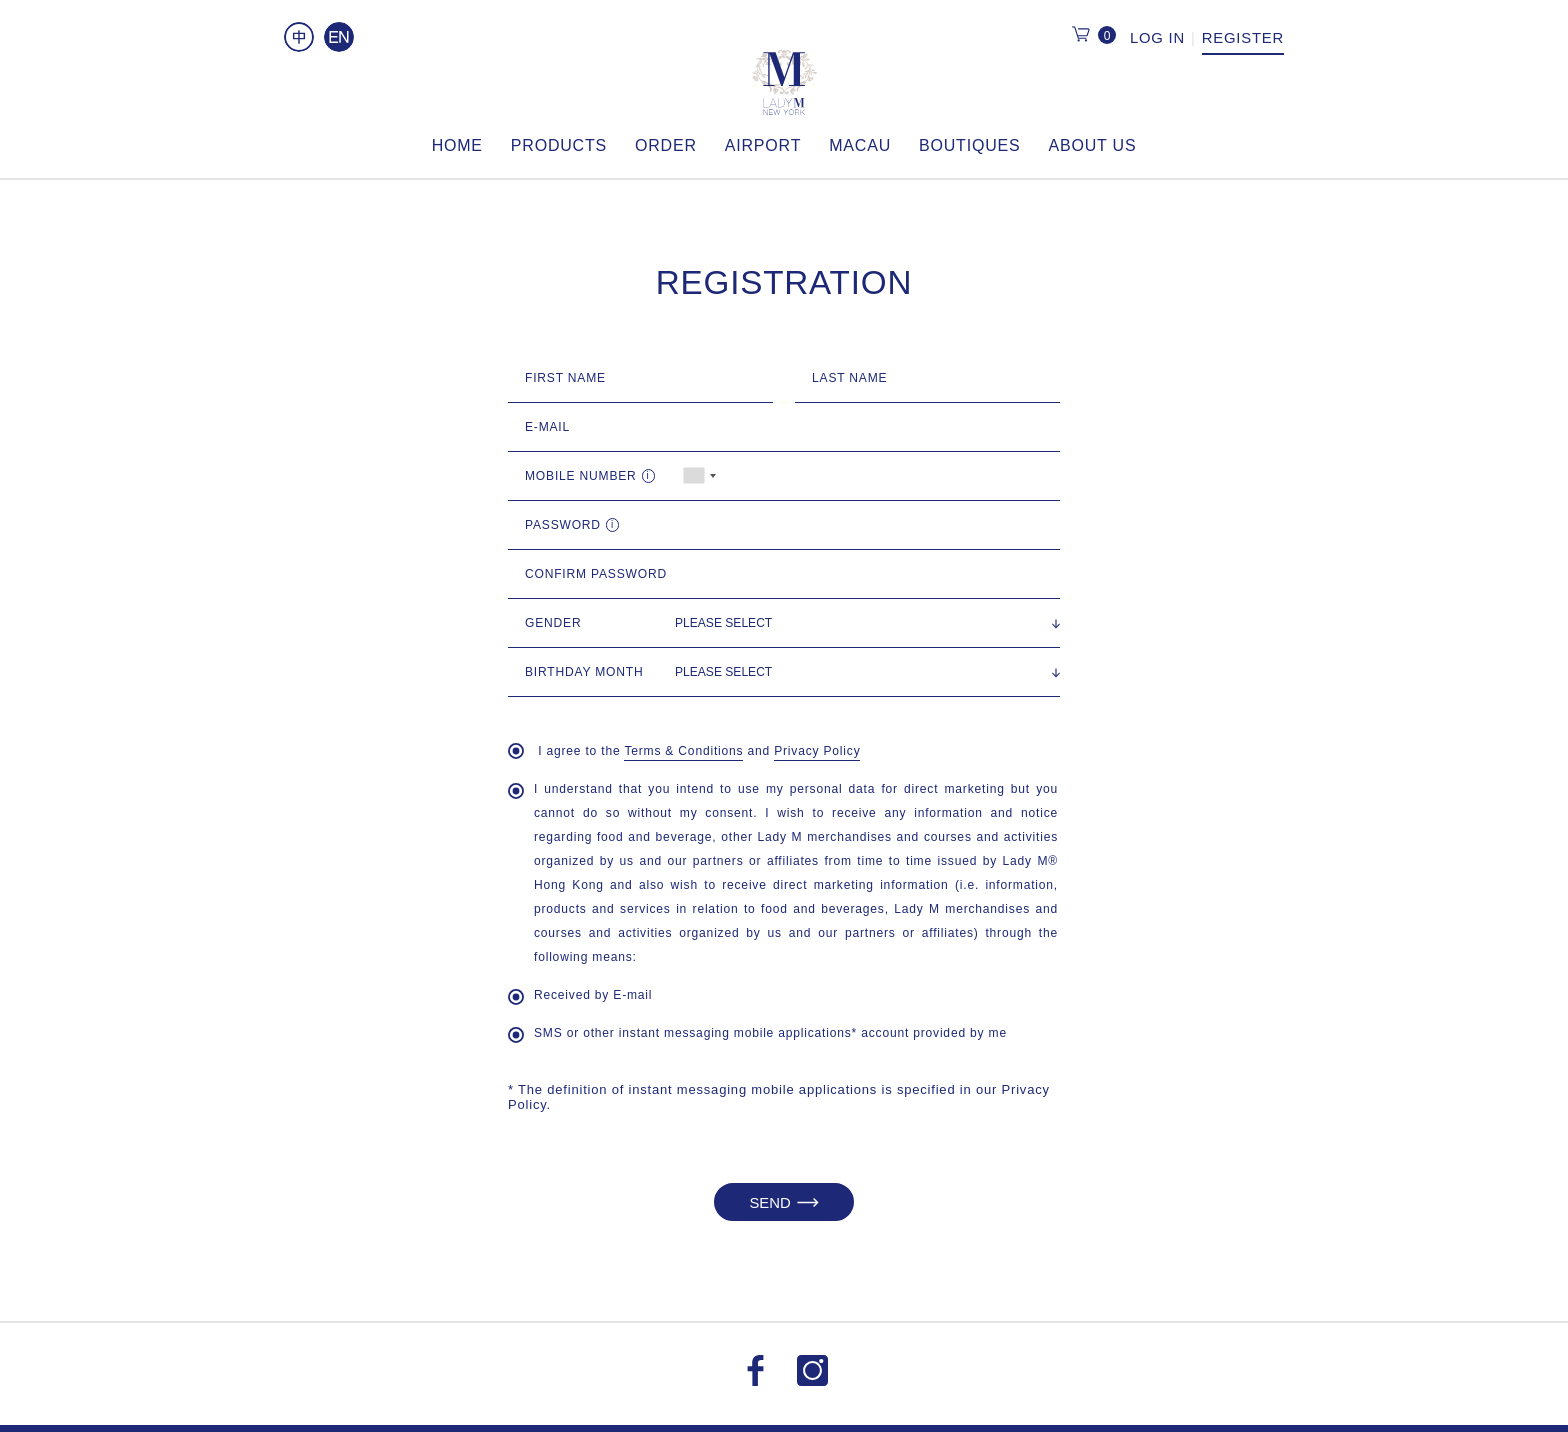 This screenshot has width=1568, height=1432. I want to click on Password, so click(576, 525).